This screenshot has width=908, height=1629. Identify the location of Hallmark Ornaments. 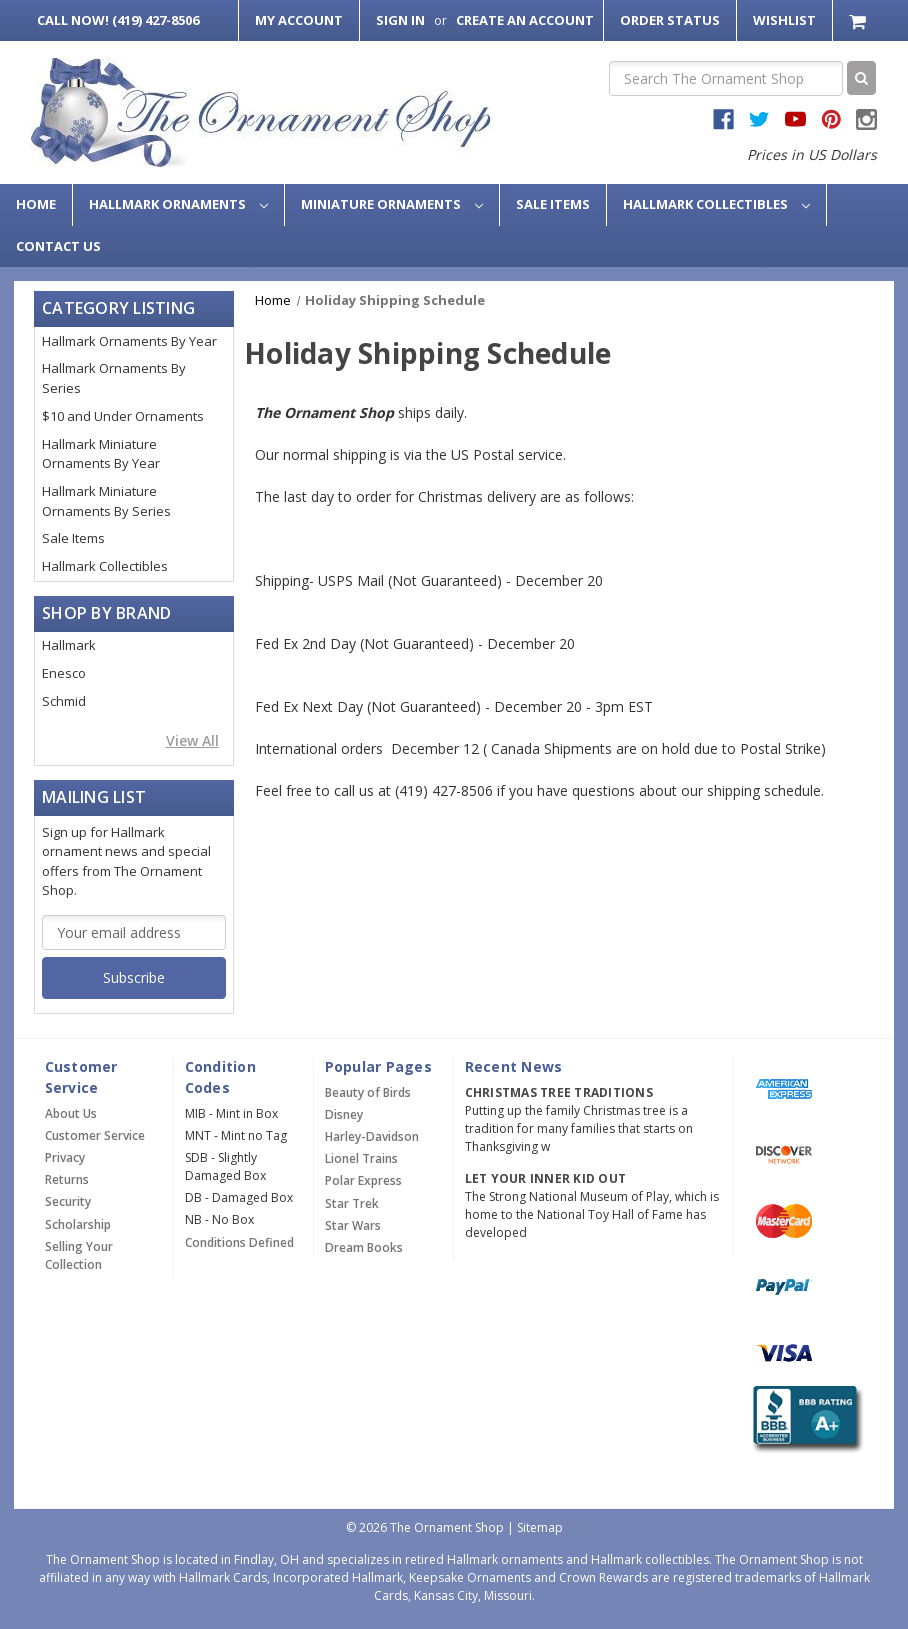
(178, 204).